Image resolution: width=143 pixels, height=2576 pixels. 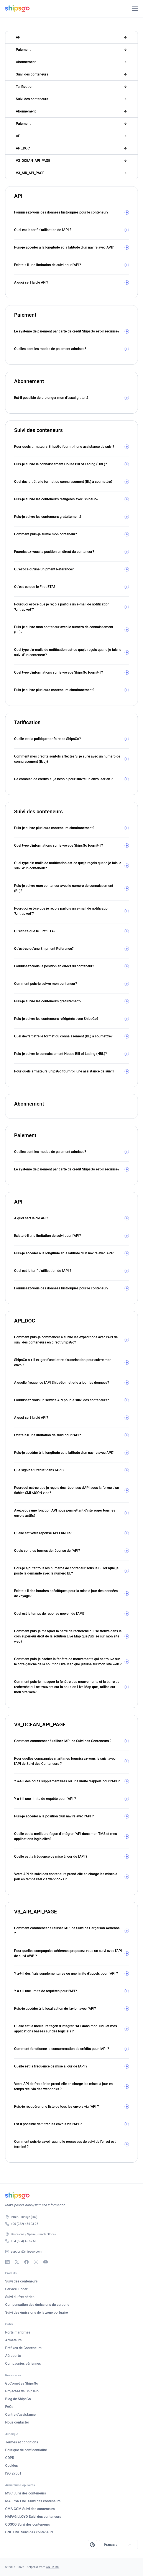 What do you see at coordinates (54, 1816) in the screenshot?
I see `Puis-je accéder à la position d'un navire avec l'API ?` at bounding box center [54, 1816].